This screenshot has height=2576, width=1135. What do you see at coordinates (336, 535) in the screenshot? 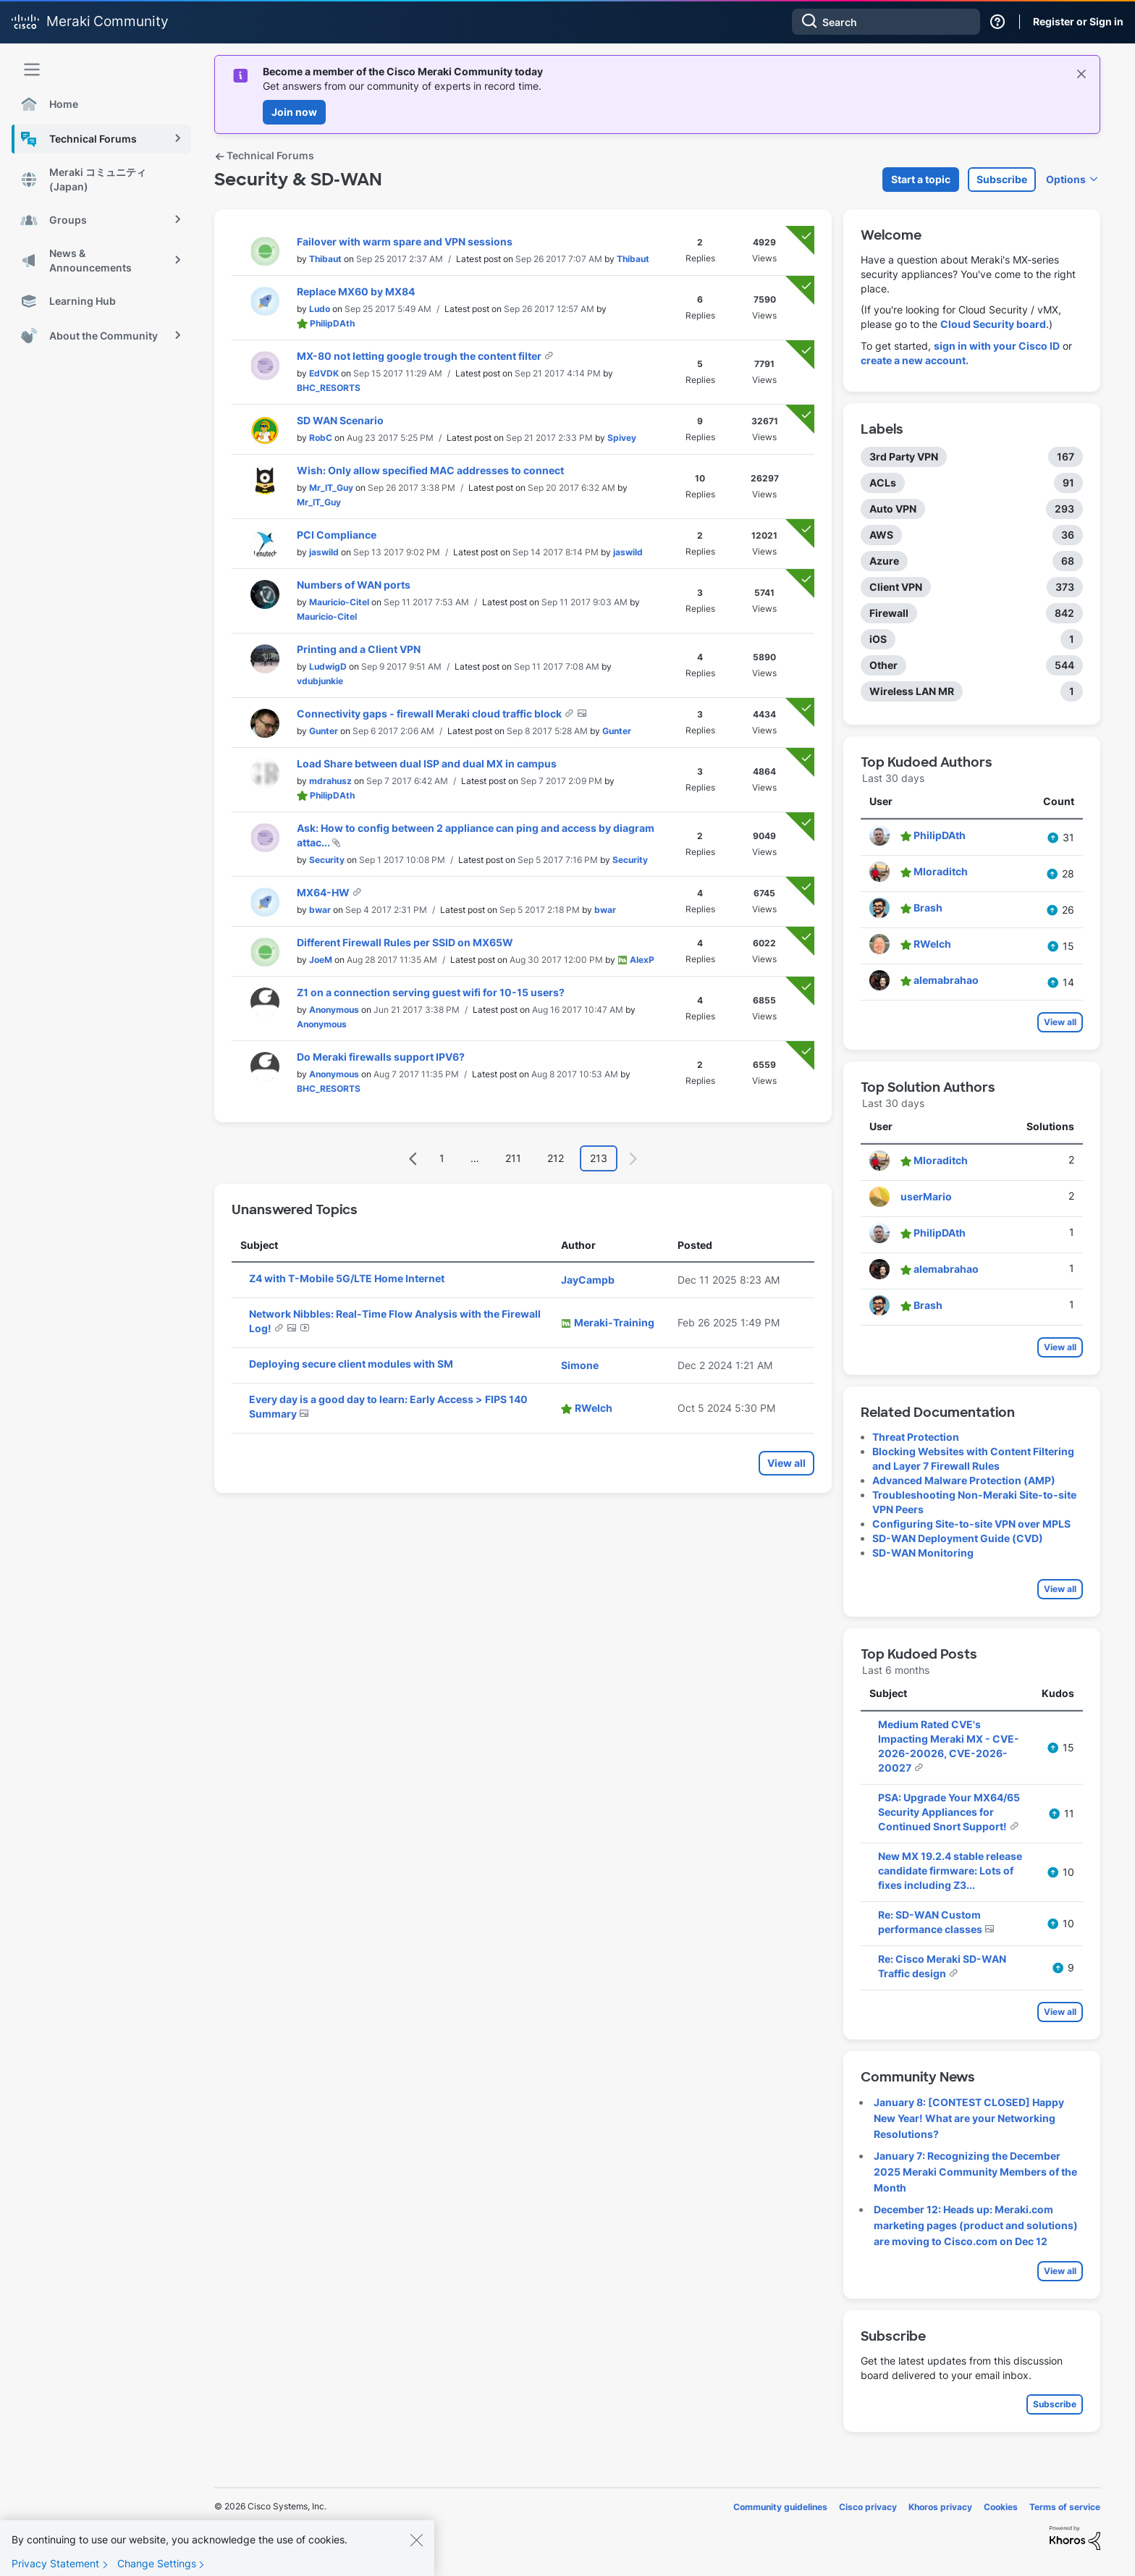
I see `PCI Compliance` at bounding box center [336, 535].